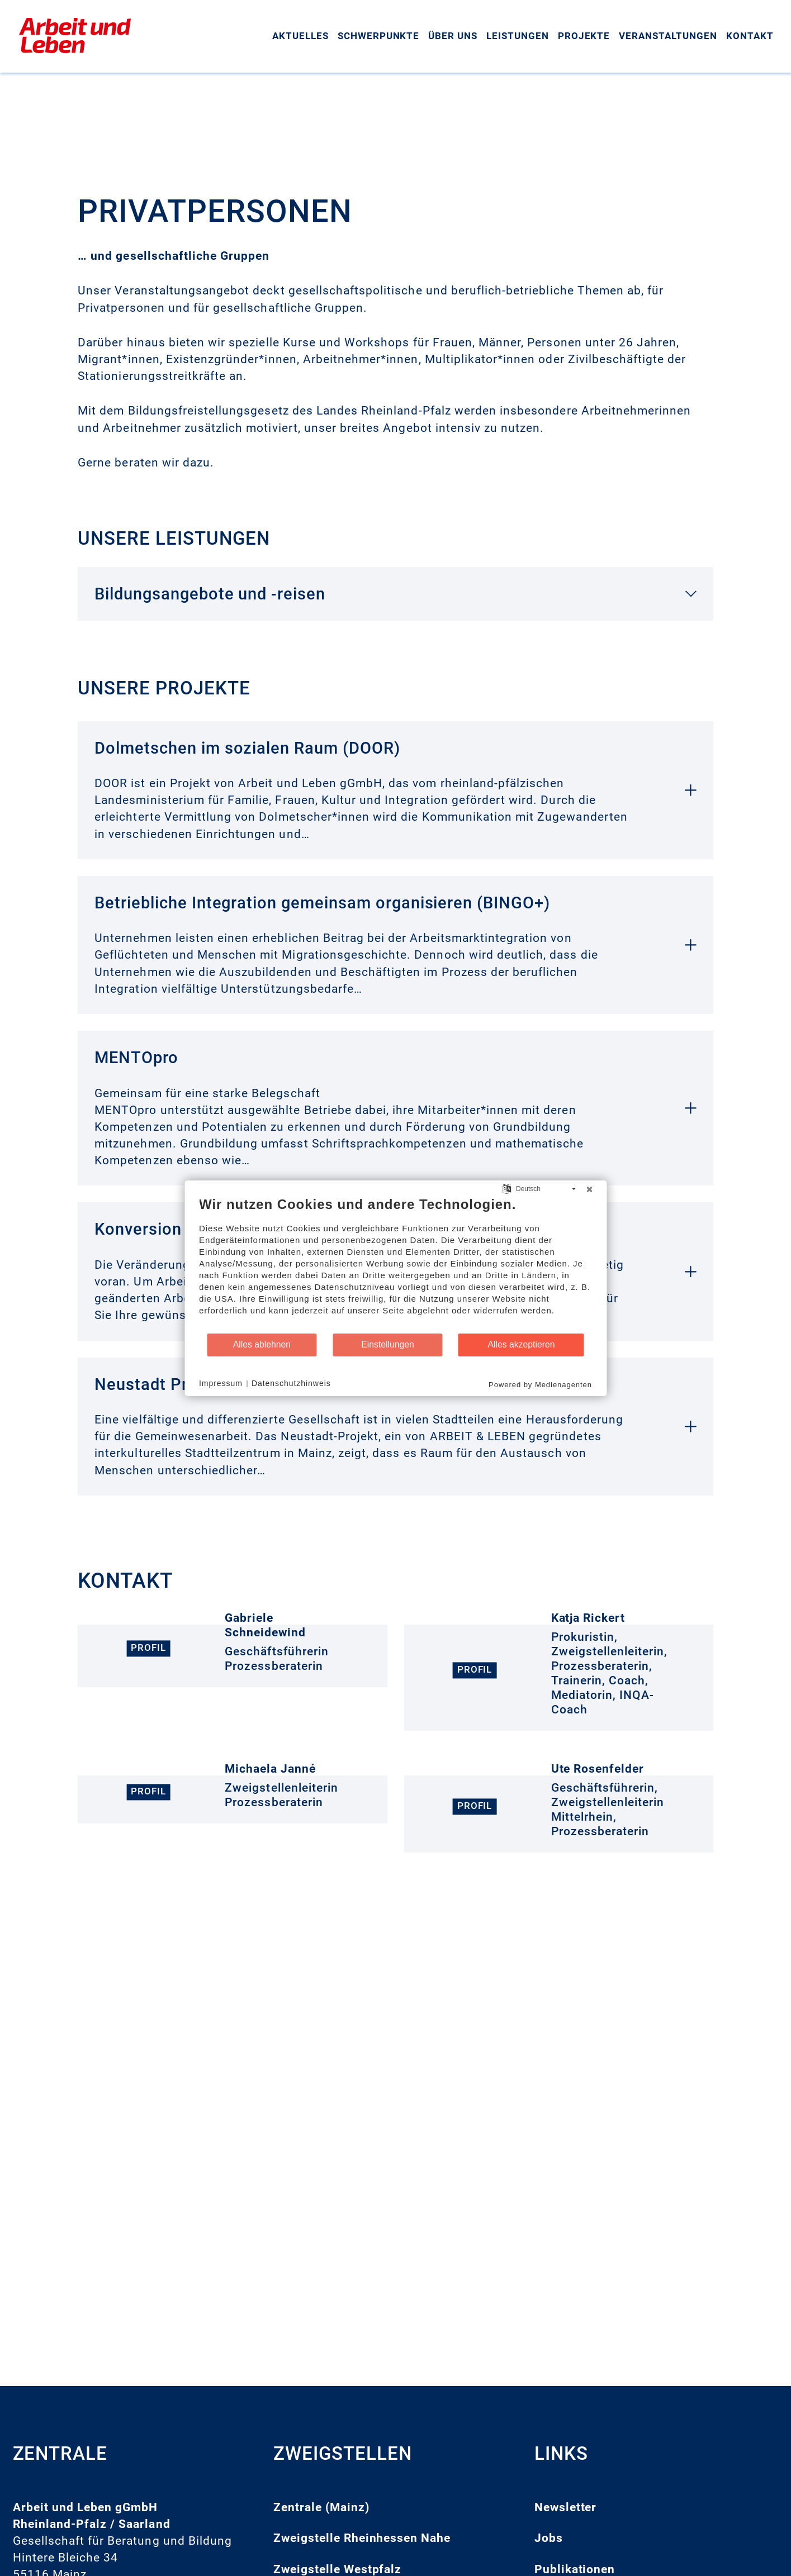 The height and width of the screenshot is (2576, 791). I want to click on [Schließen], so click(589, 1188).